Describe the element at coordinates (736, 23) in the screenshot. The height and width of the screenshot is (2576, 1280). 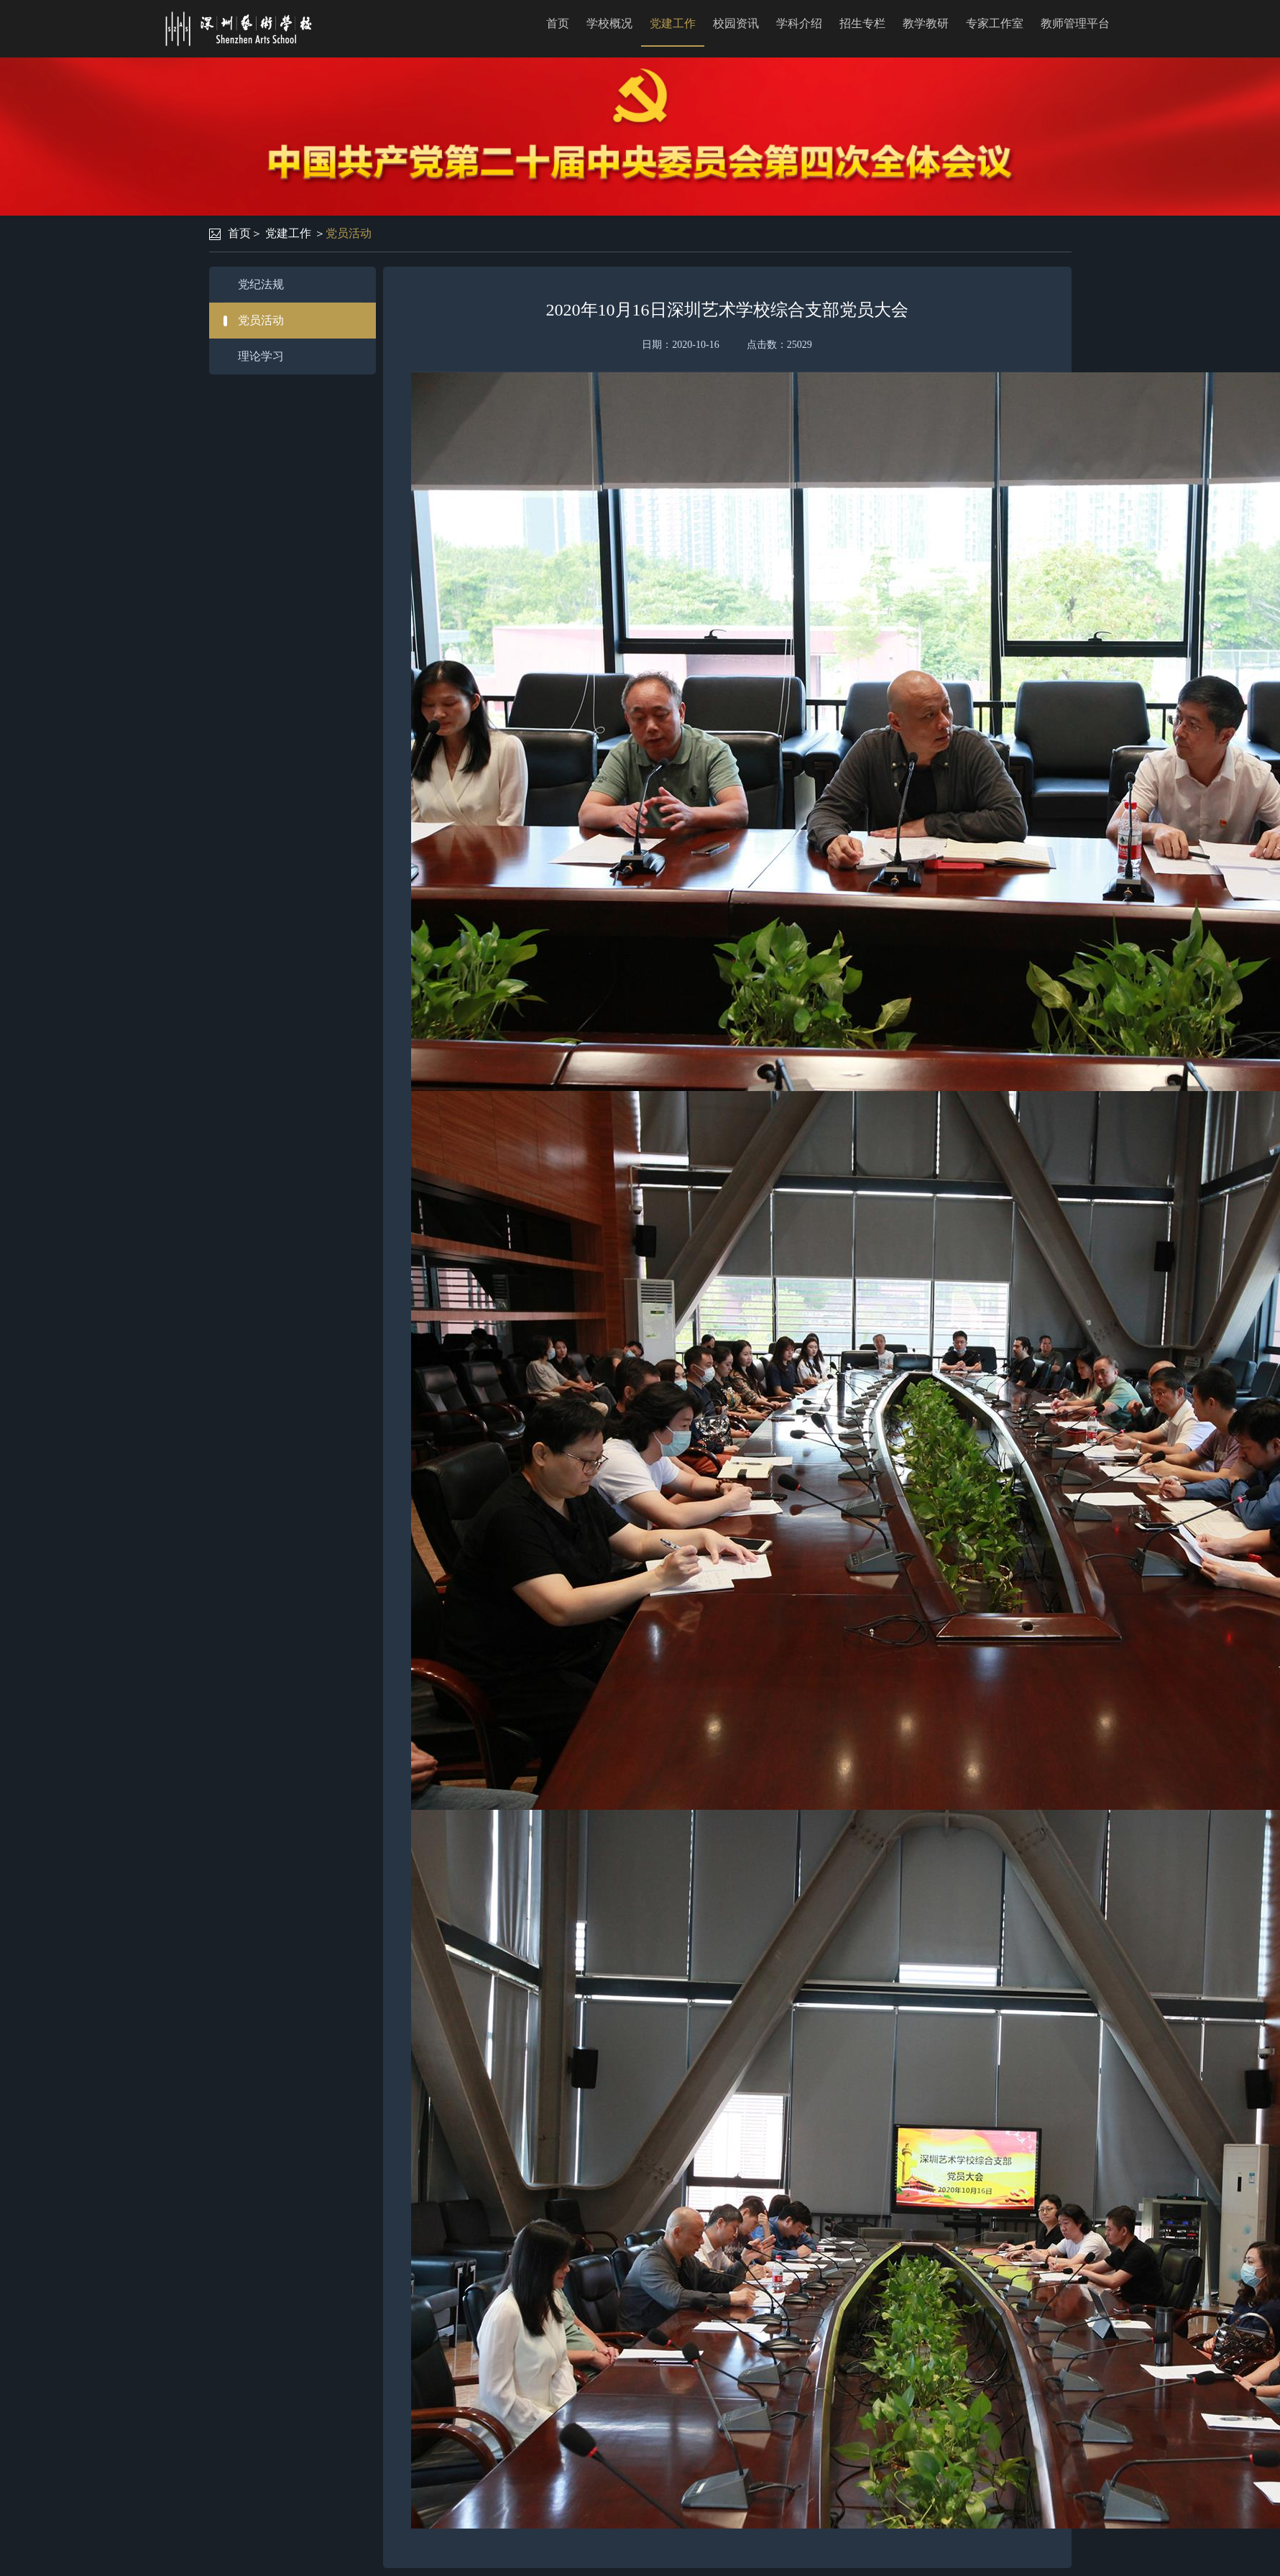
I see `校园资讯` at that location.